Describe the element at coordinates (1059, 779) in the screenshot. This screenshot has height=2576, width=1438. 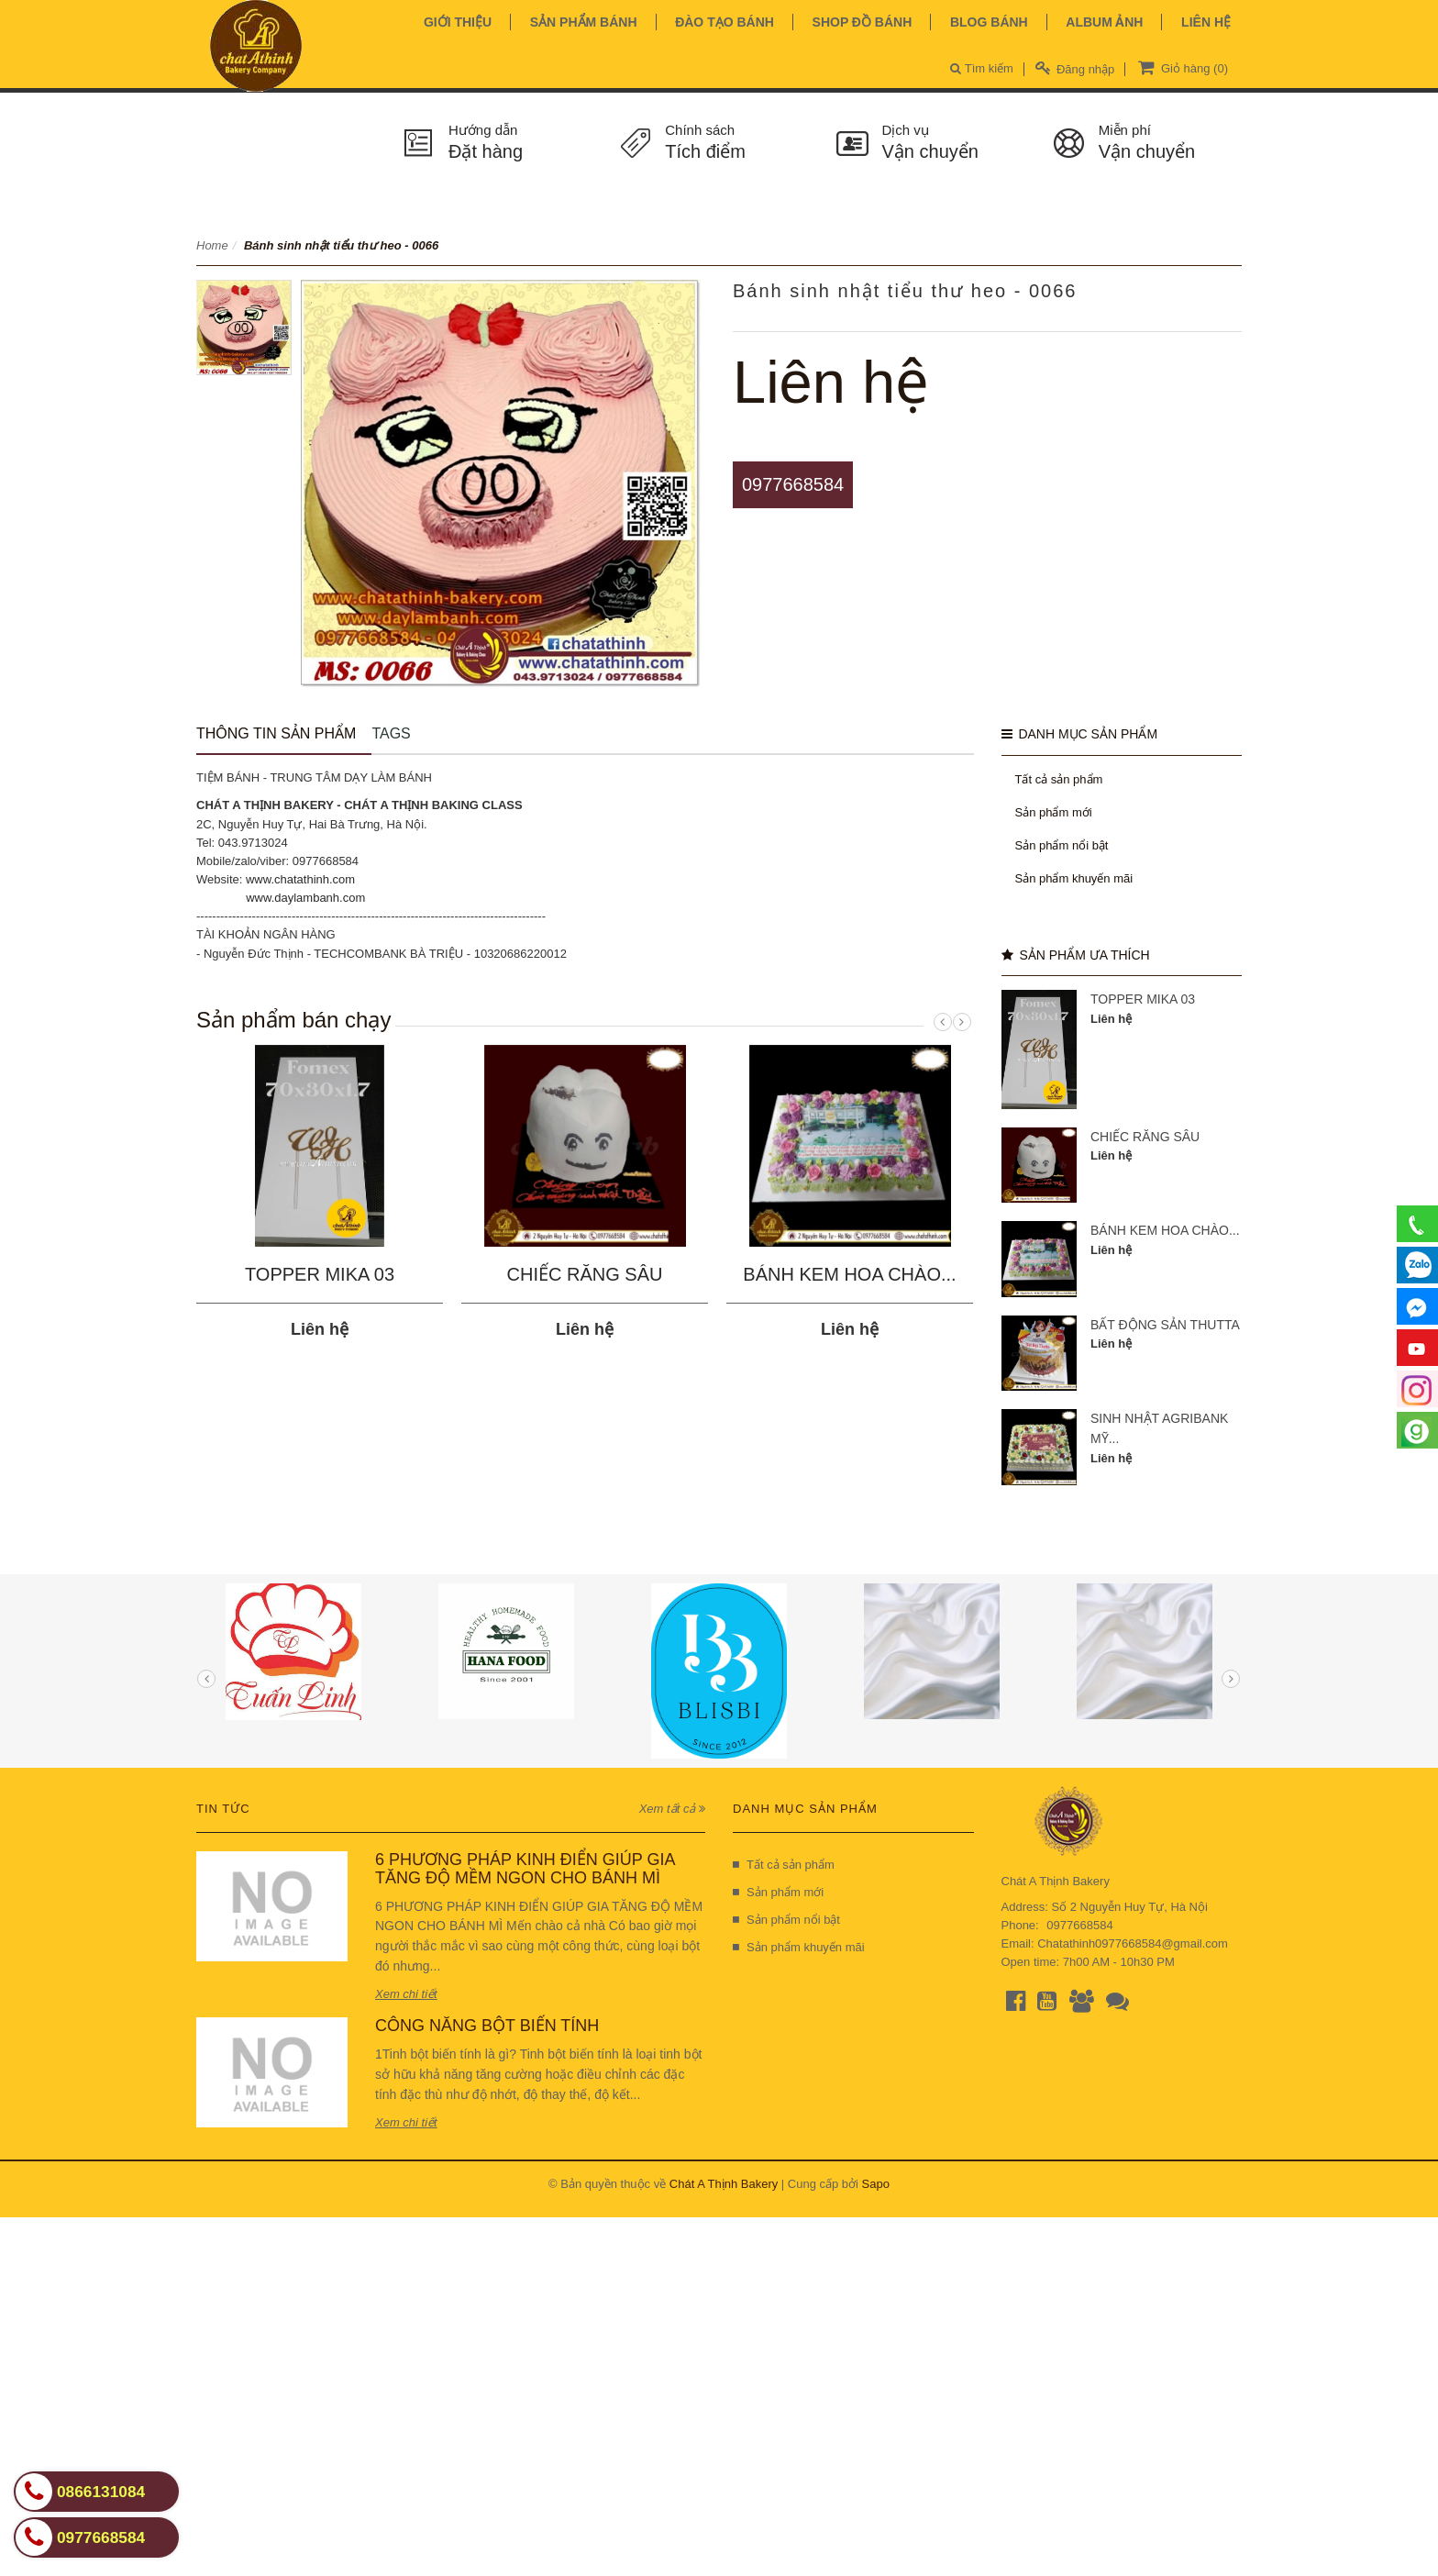
I see `Tất cả sản phẩm` at that location.